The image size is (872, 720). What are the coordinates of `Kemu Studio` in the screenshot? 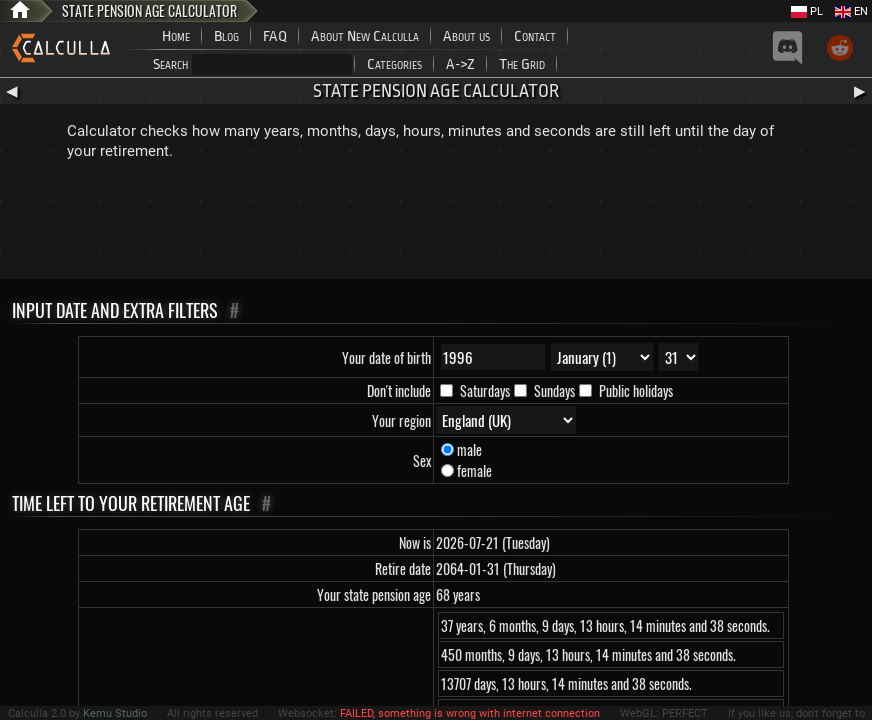 It's located at (115, 713).